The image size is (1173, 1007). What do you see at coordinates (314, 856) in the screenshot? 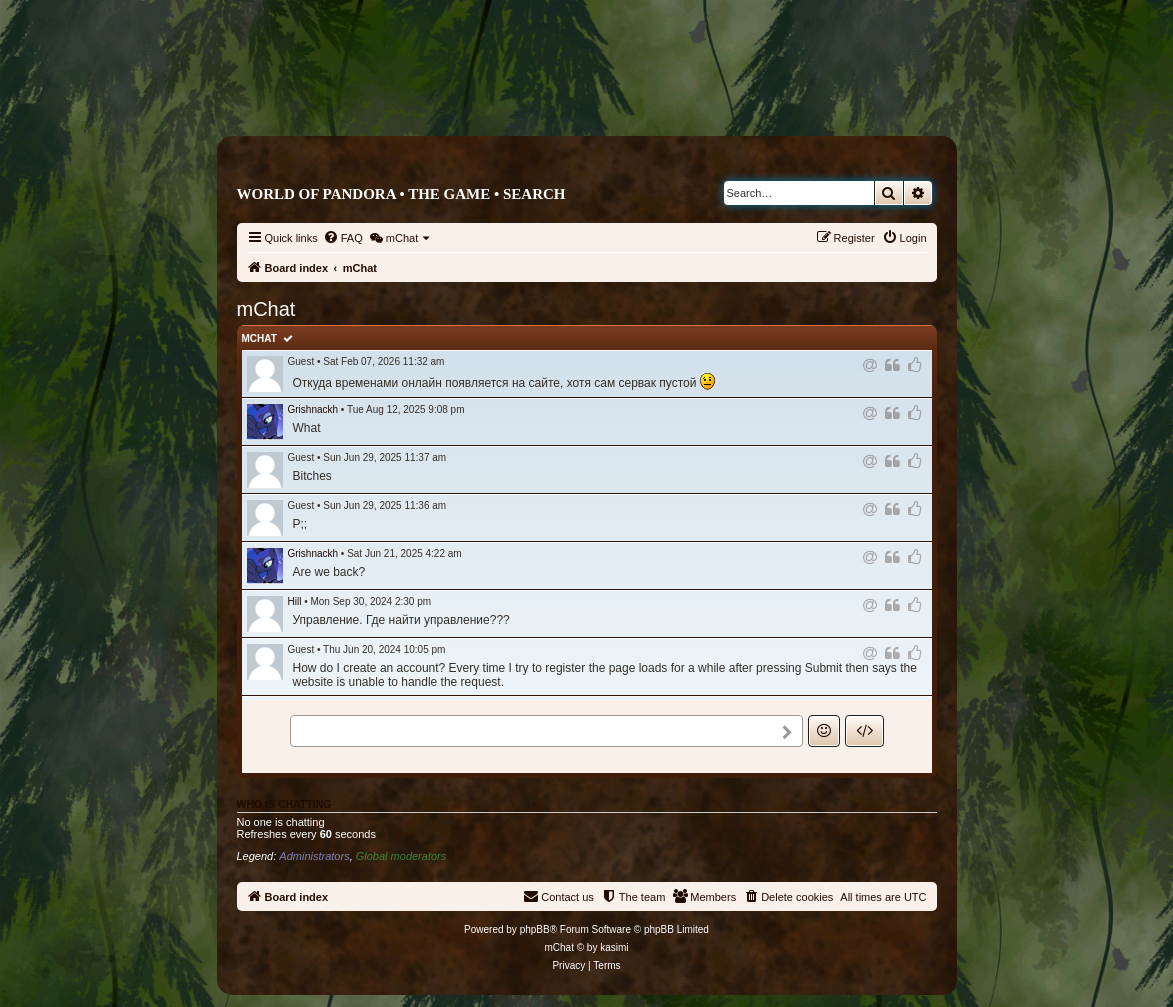
I see `Administrators` at bounding box center [314, 856].